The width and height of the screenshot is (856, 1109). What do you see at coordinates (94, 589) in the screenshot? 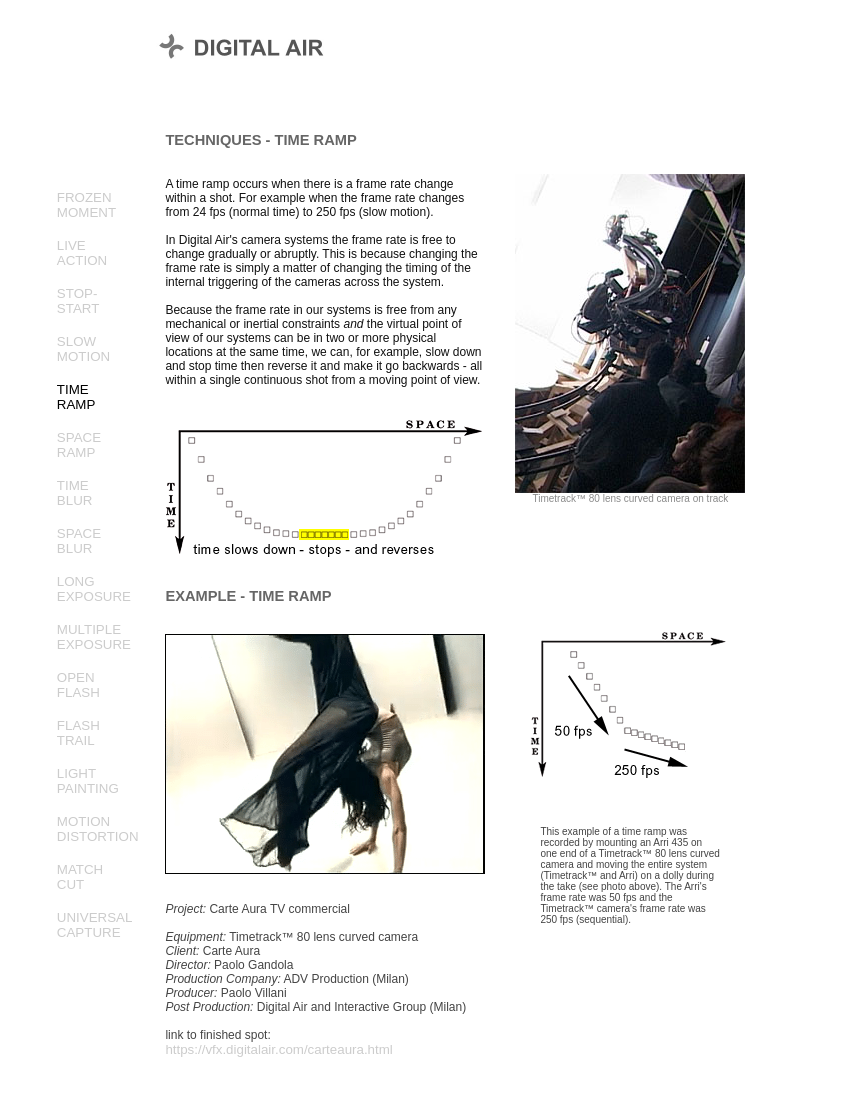
I see `LONGEXPOSURE` at bounding box center [94, 589].